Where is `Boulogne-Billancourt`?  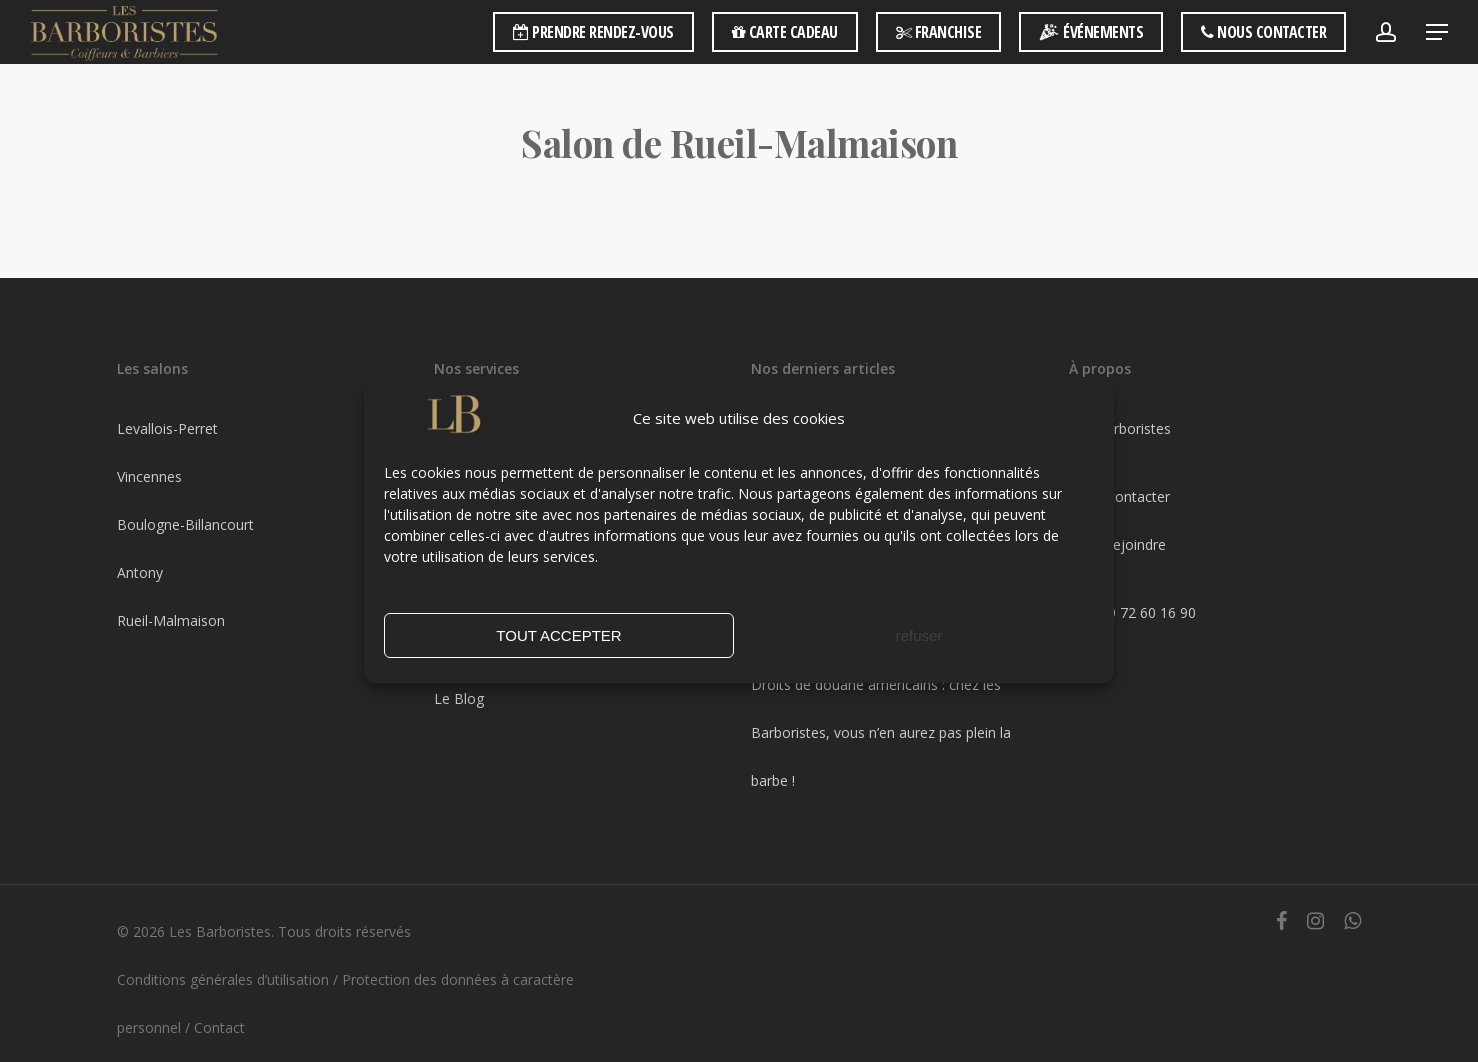 Boulogne-Billancourt is located at coordinates (185, 524).